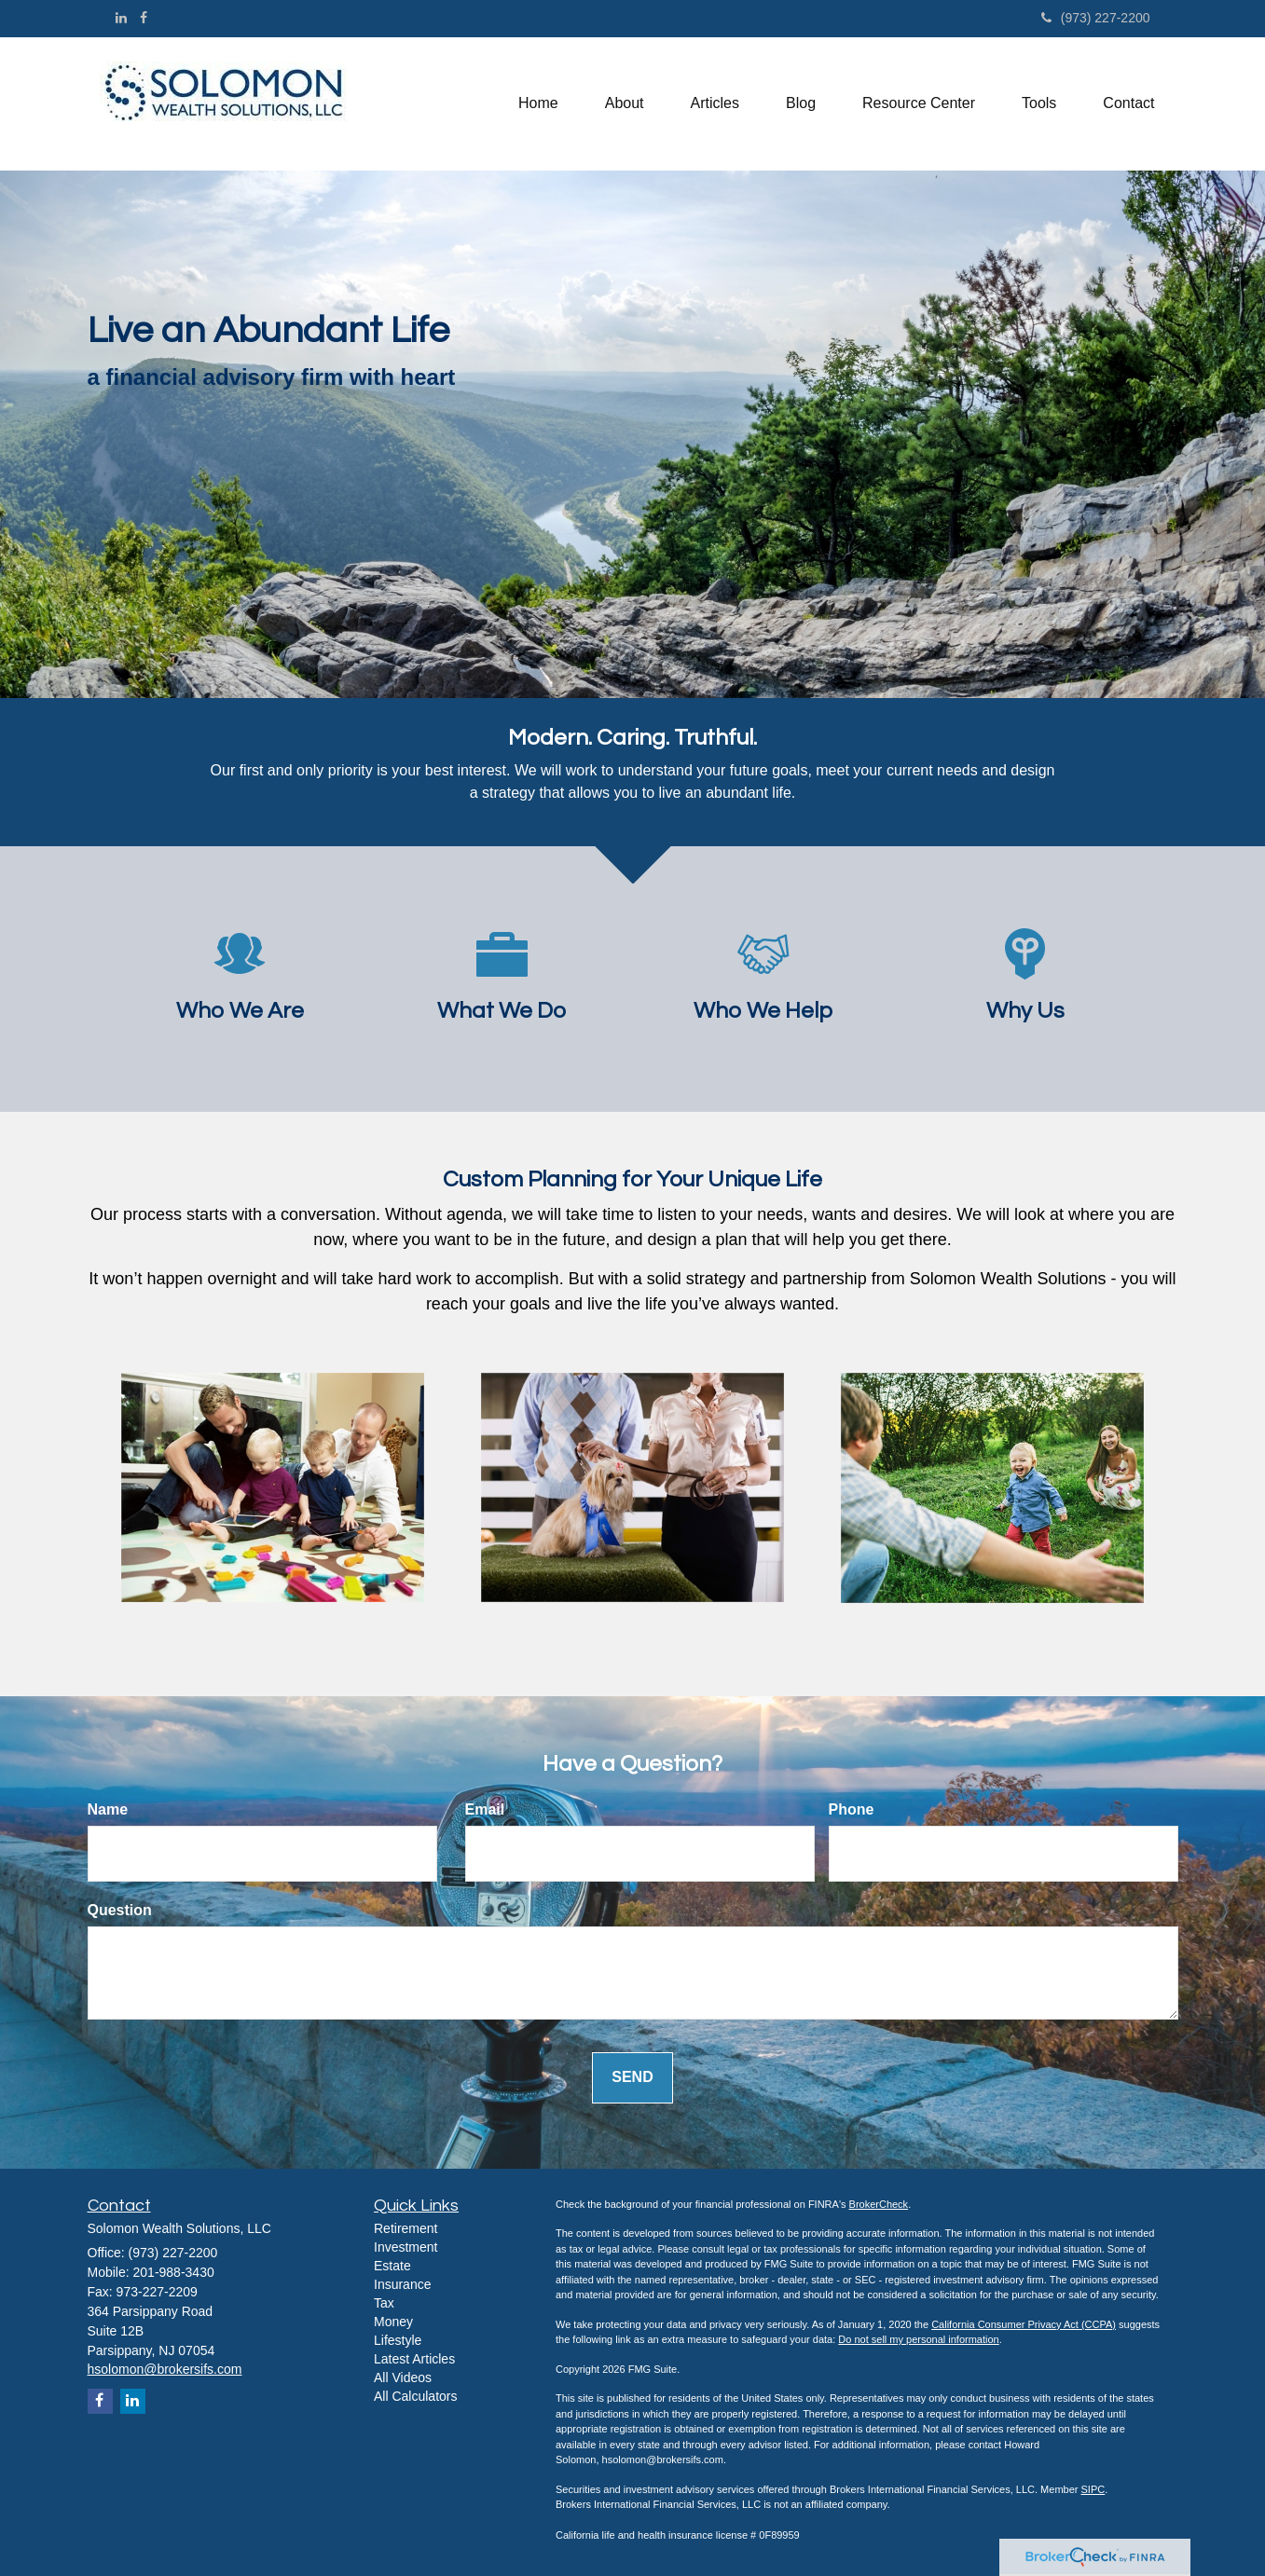 The height and width of the screenshot is (2576, 1265). Describe the element at coordinates (120, 1910) in the screenshot. I see `Question` at that location.